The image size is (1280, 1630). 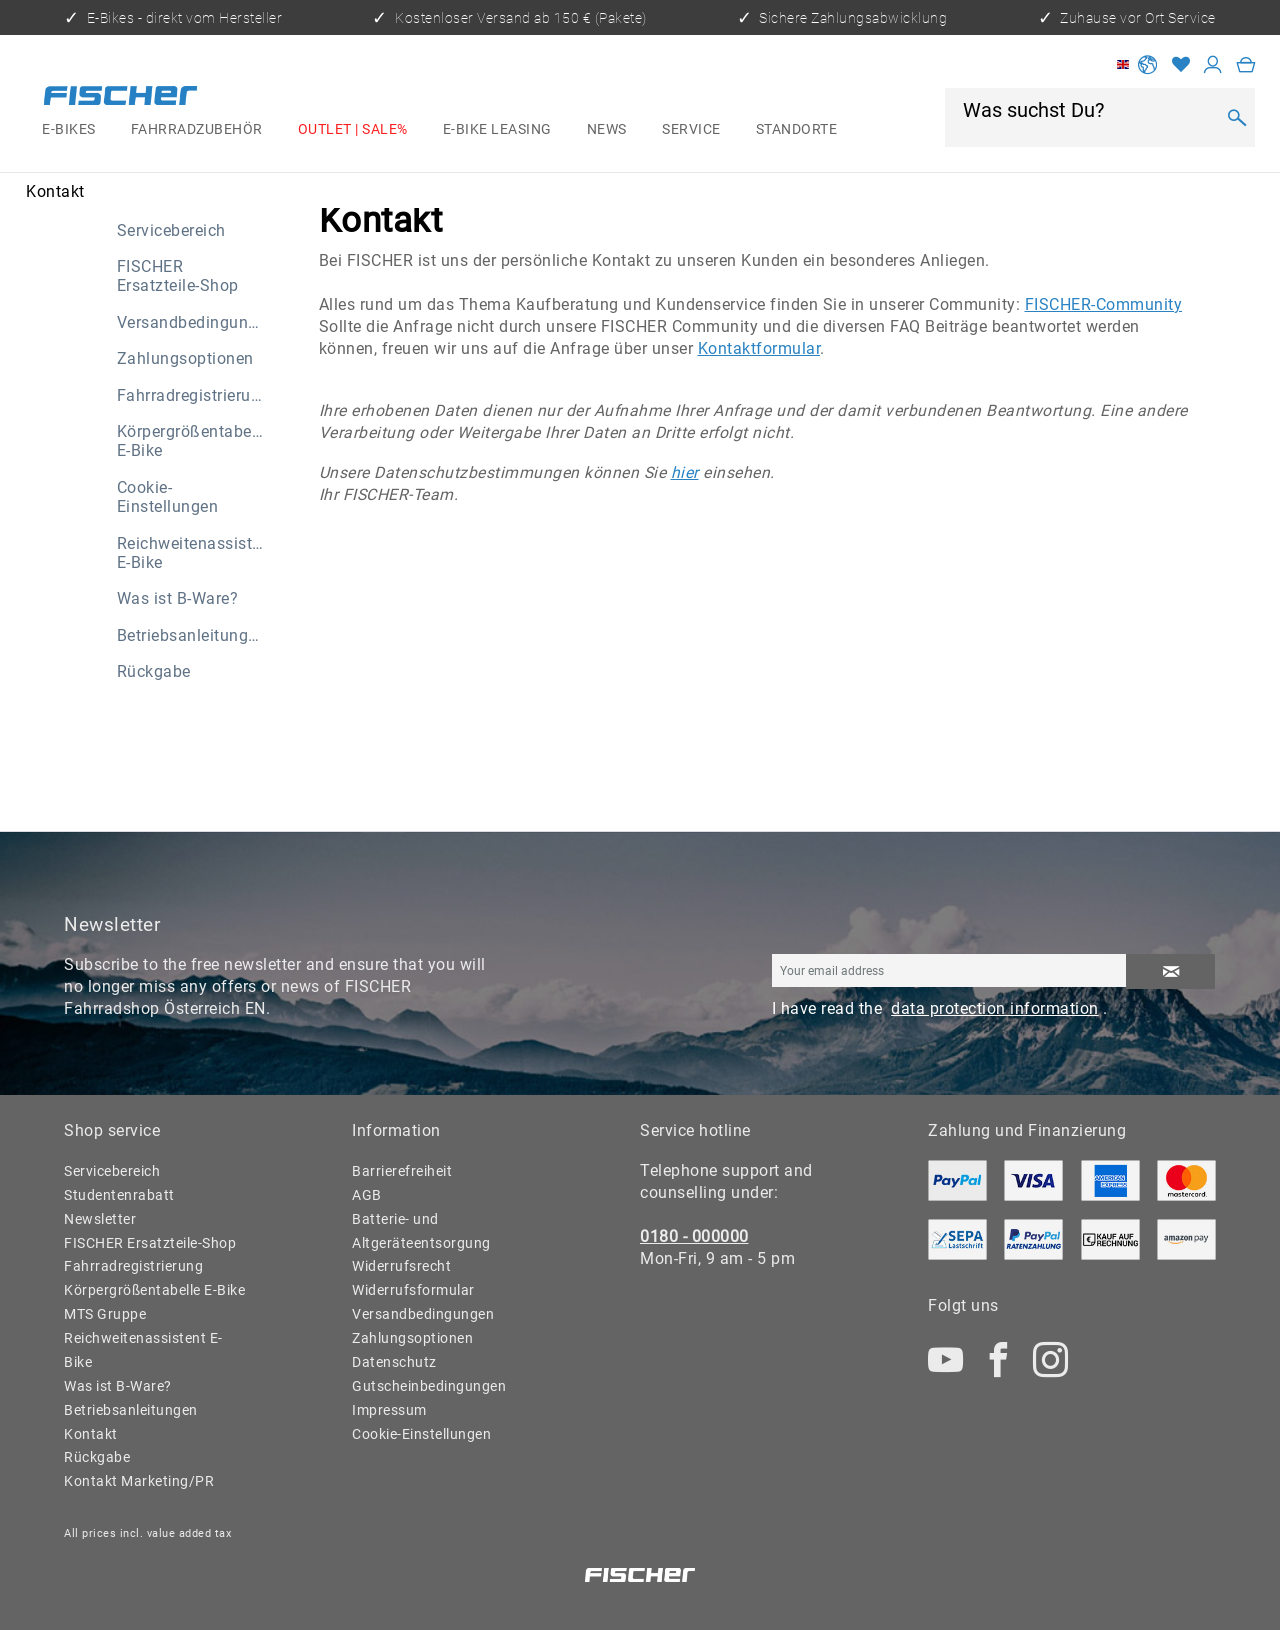 What do you see at coordinates (606, 130) in the screenshot?
I see `[News]` at bounding box center [606, 130].